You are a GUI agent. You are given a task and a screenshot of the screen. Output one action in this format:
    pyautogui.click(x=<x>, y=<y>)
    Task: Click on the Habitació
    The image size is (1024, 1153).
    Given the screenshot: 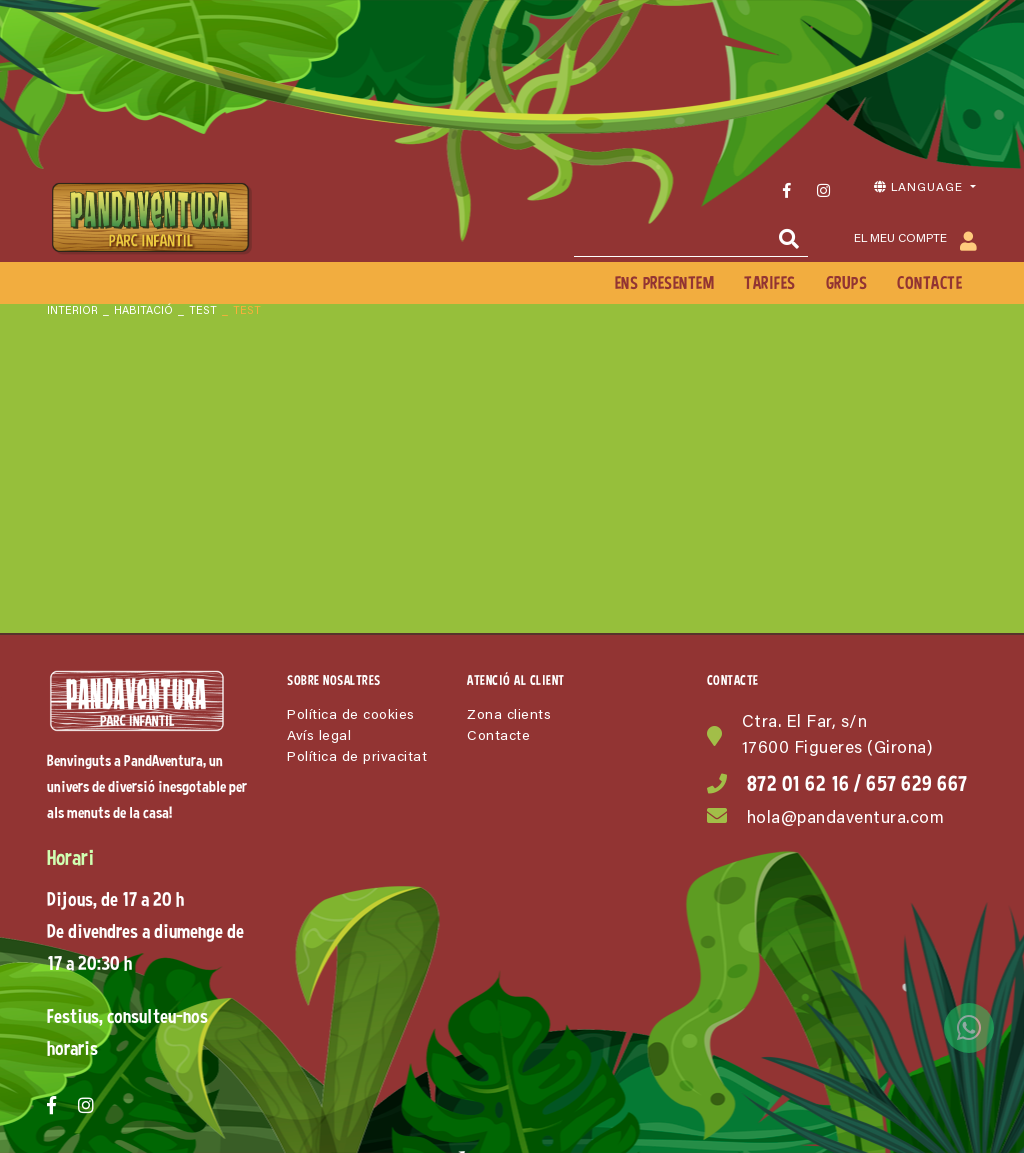 What is the action you would take?
    pyautogui.click(x=143, y=311)
    